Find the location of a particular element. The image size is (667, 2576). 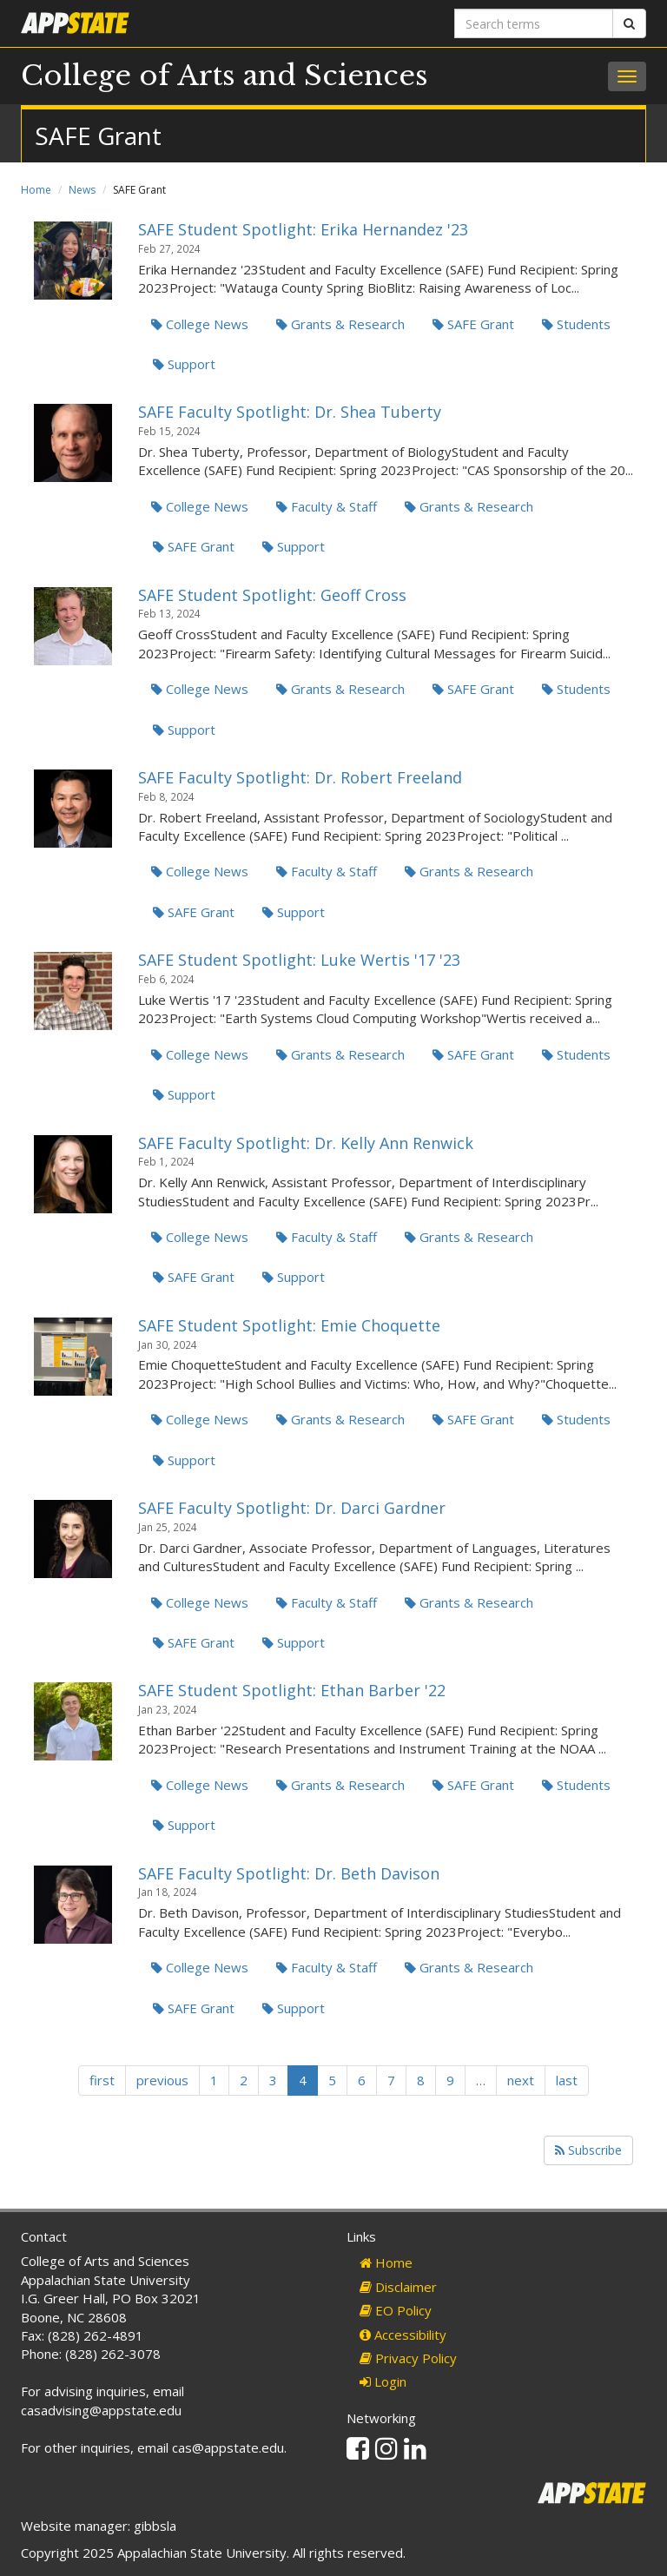

Privacy Policy is located at coordinates (408, 2358).